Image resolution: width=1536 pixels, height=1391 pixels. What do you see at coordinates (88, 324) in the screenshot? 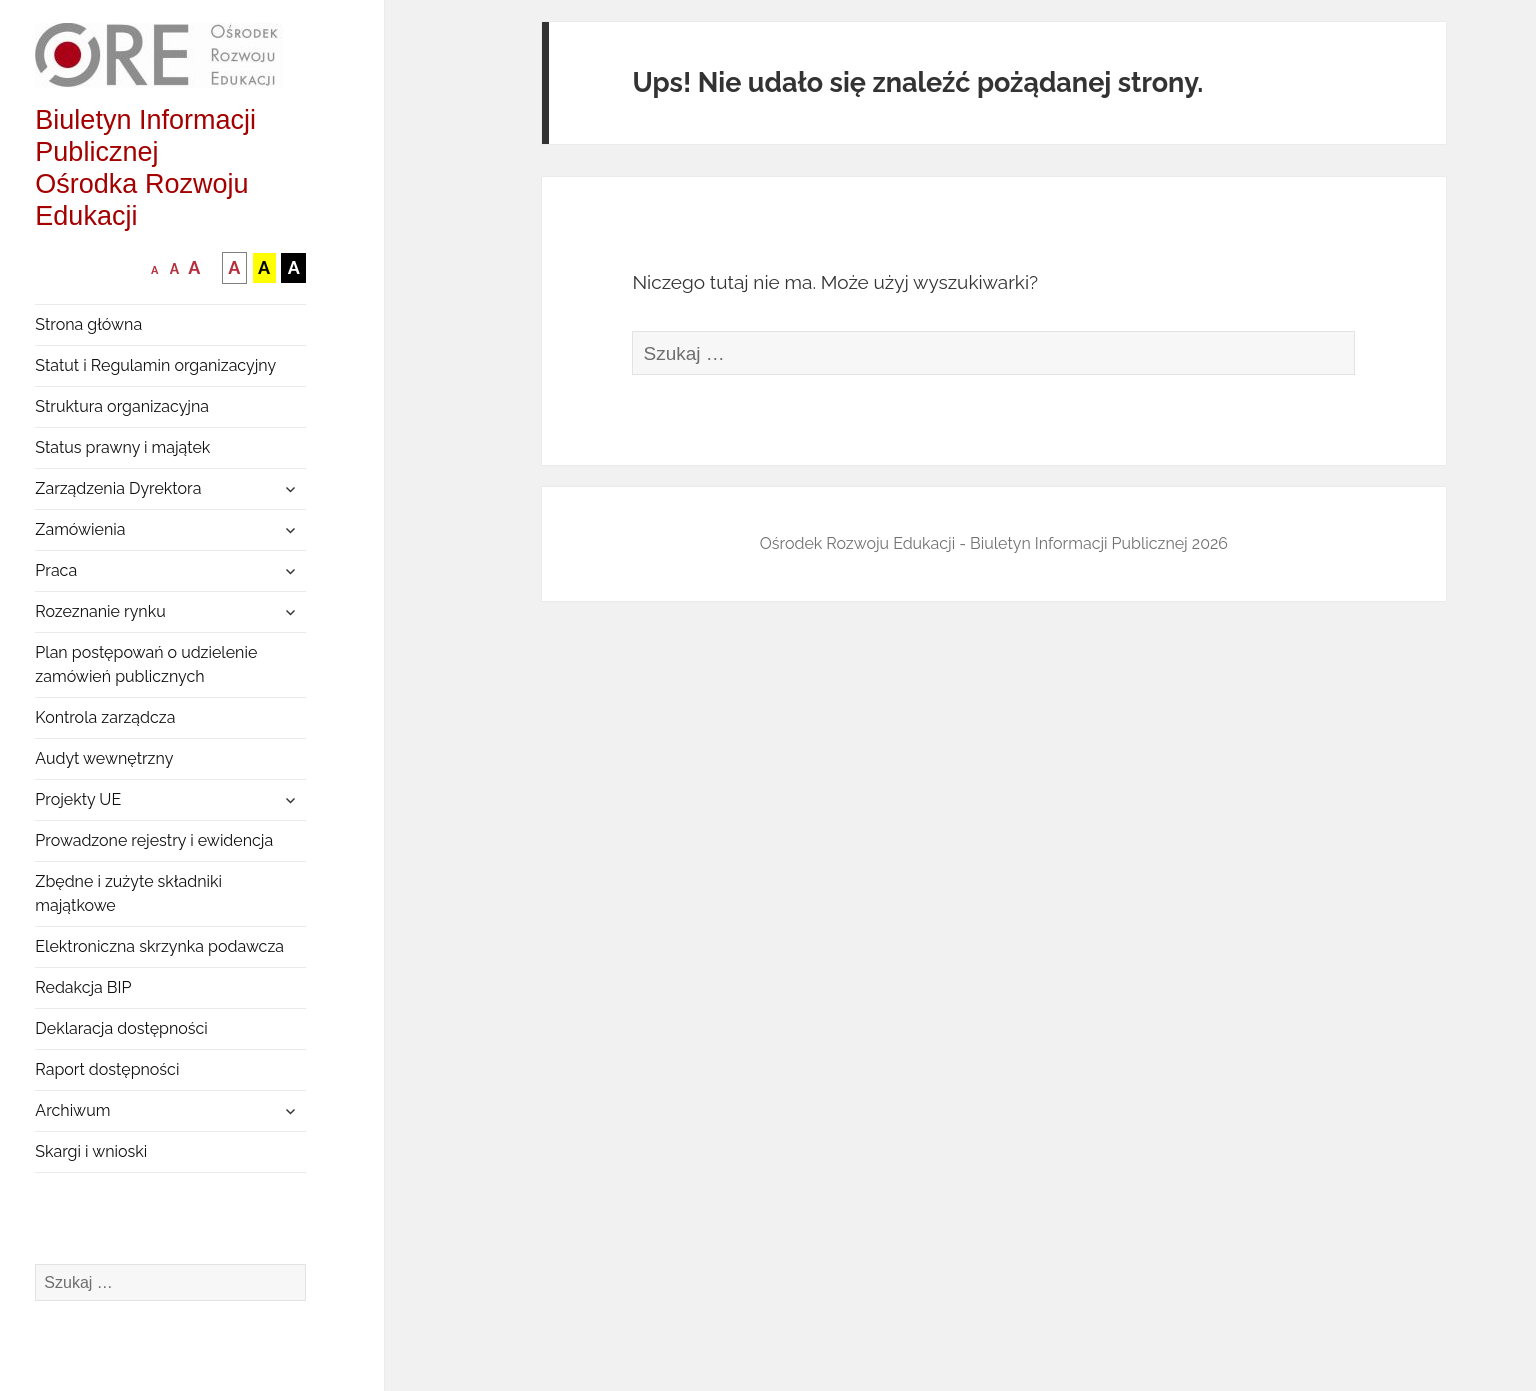
I see `Strona główna` at bounding box center [88, 324].